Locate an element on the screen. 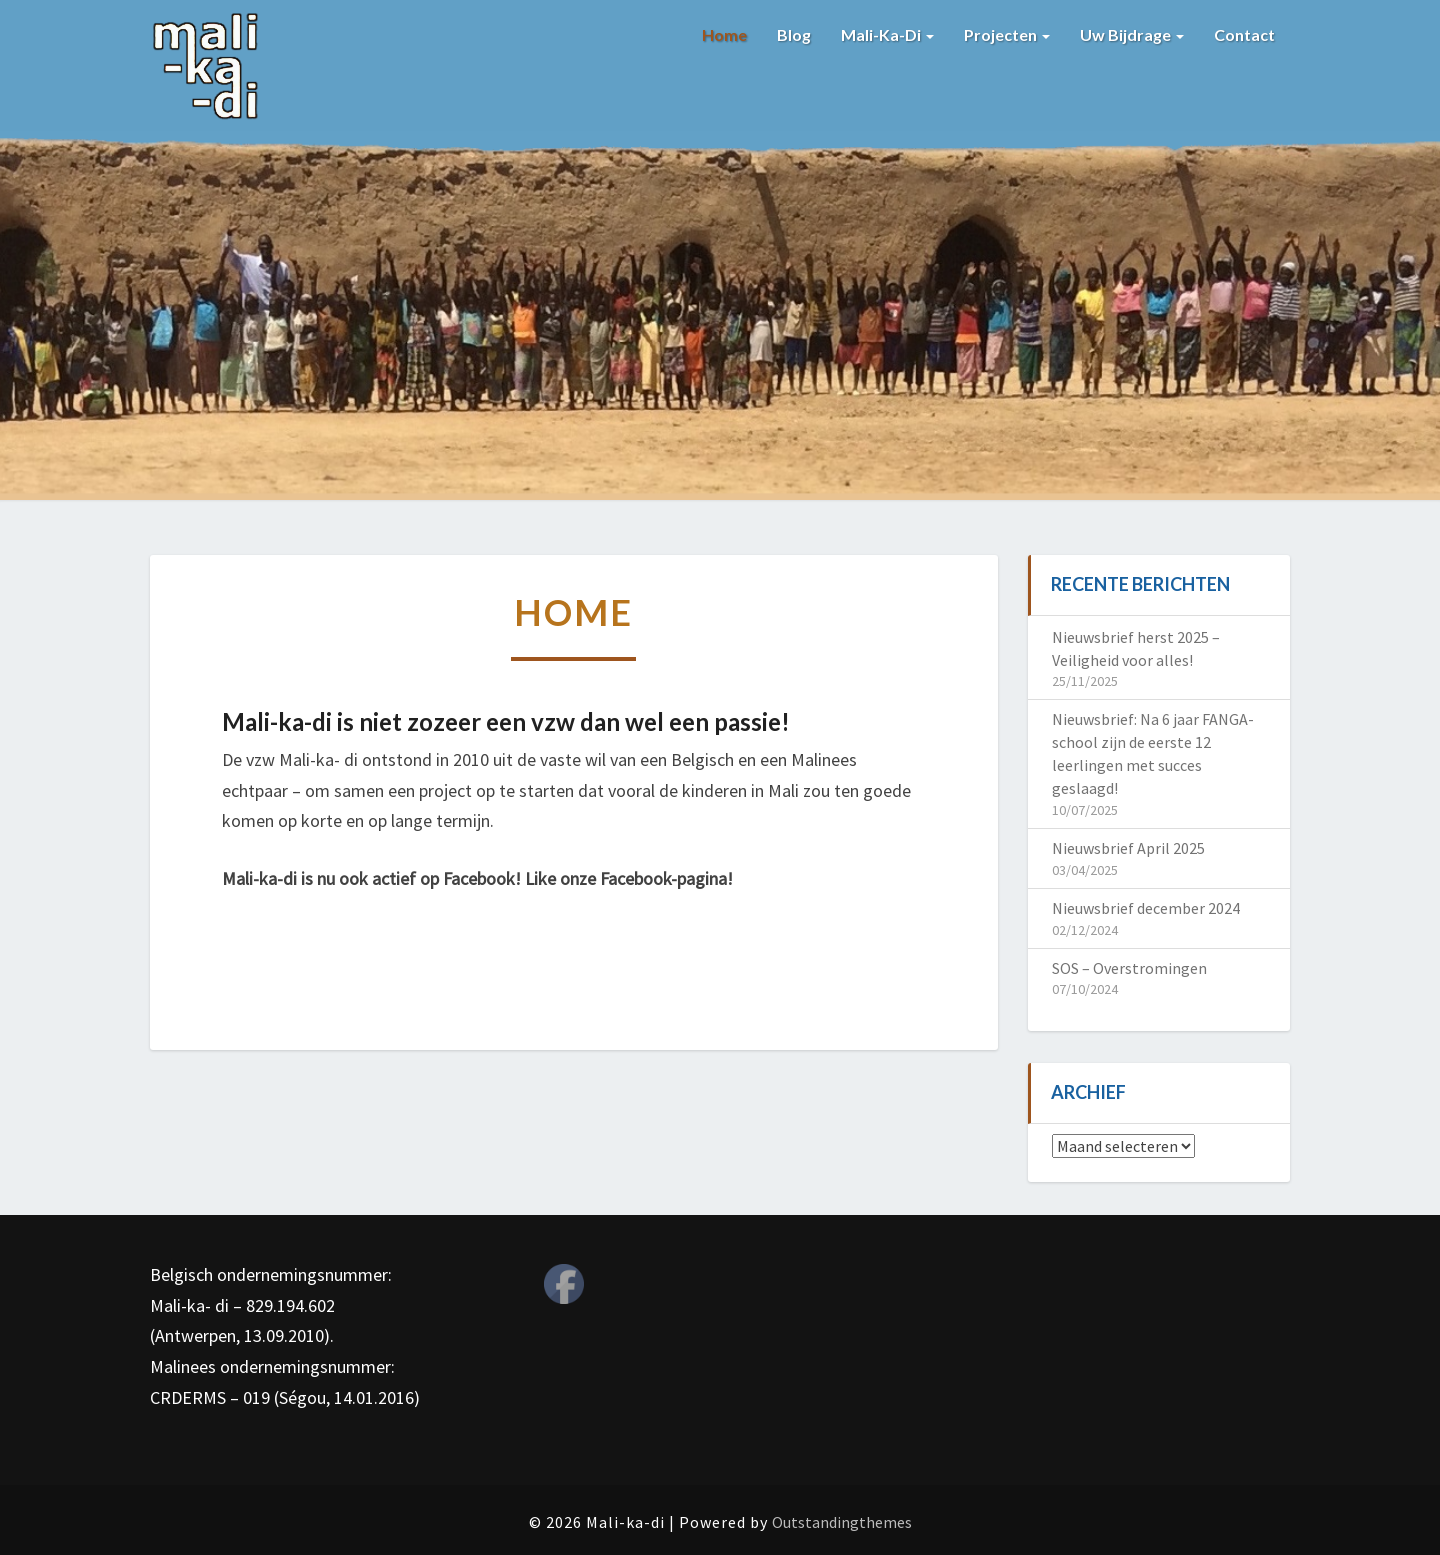 This screenshot has height=1555, width=1440. Nieuwsbrief April 2025 is located at coordinates (1128, 848).